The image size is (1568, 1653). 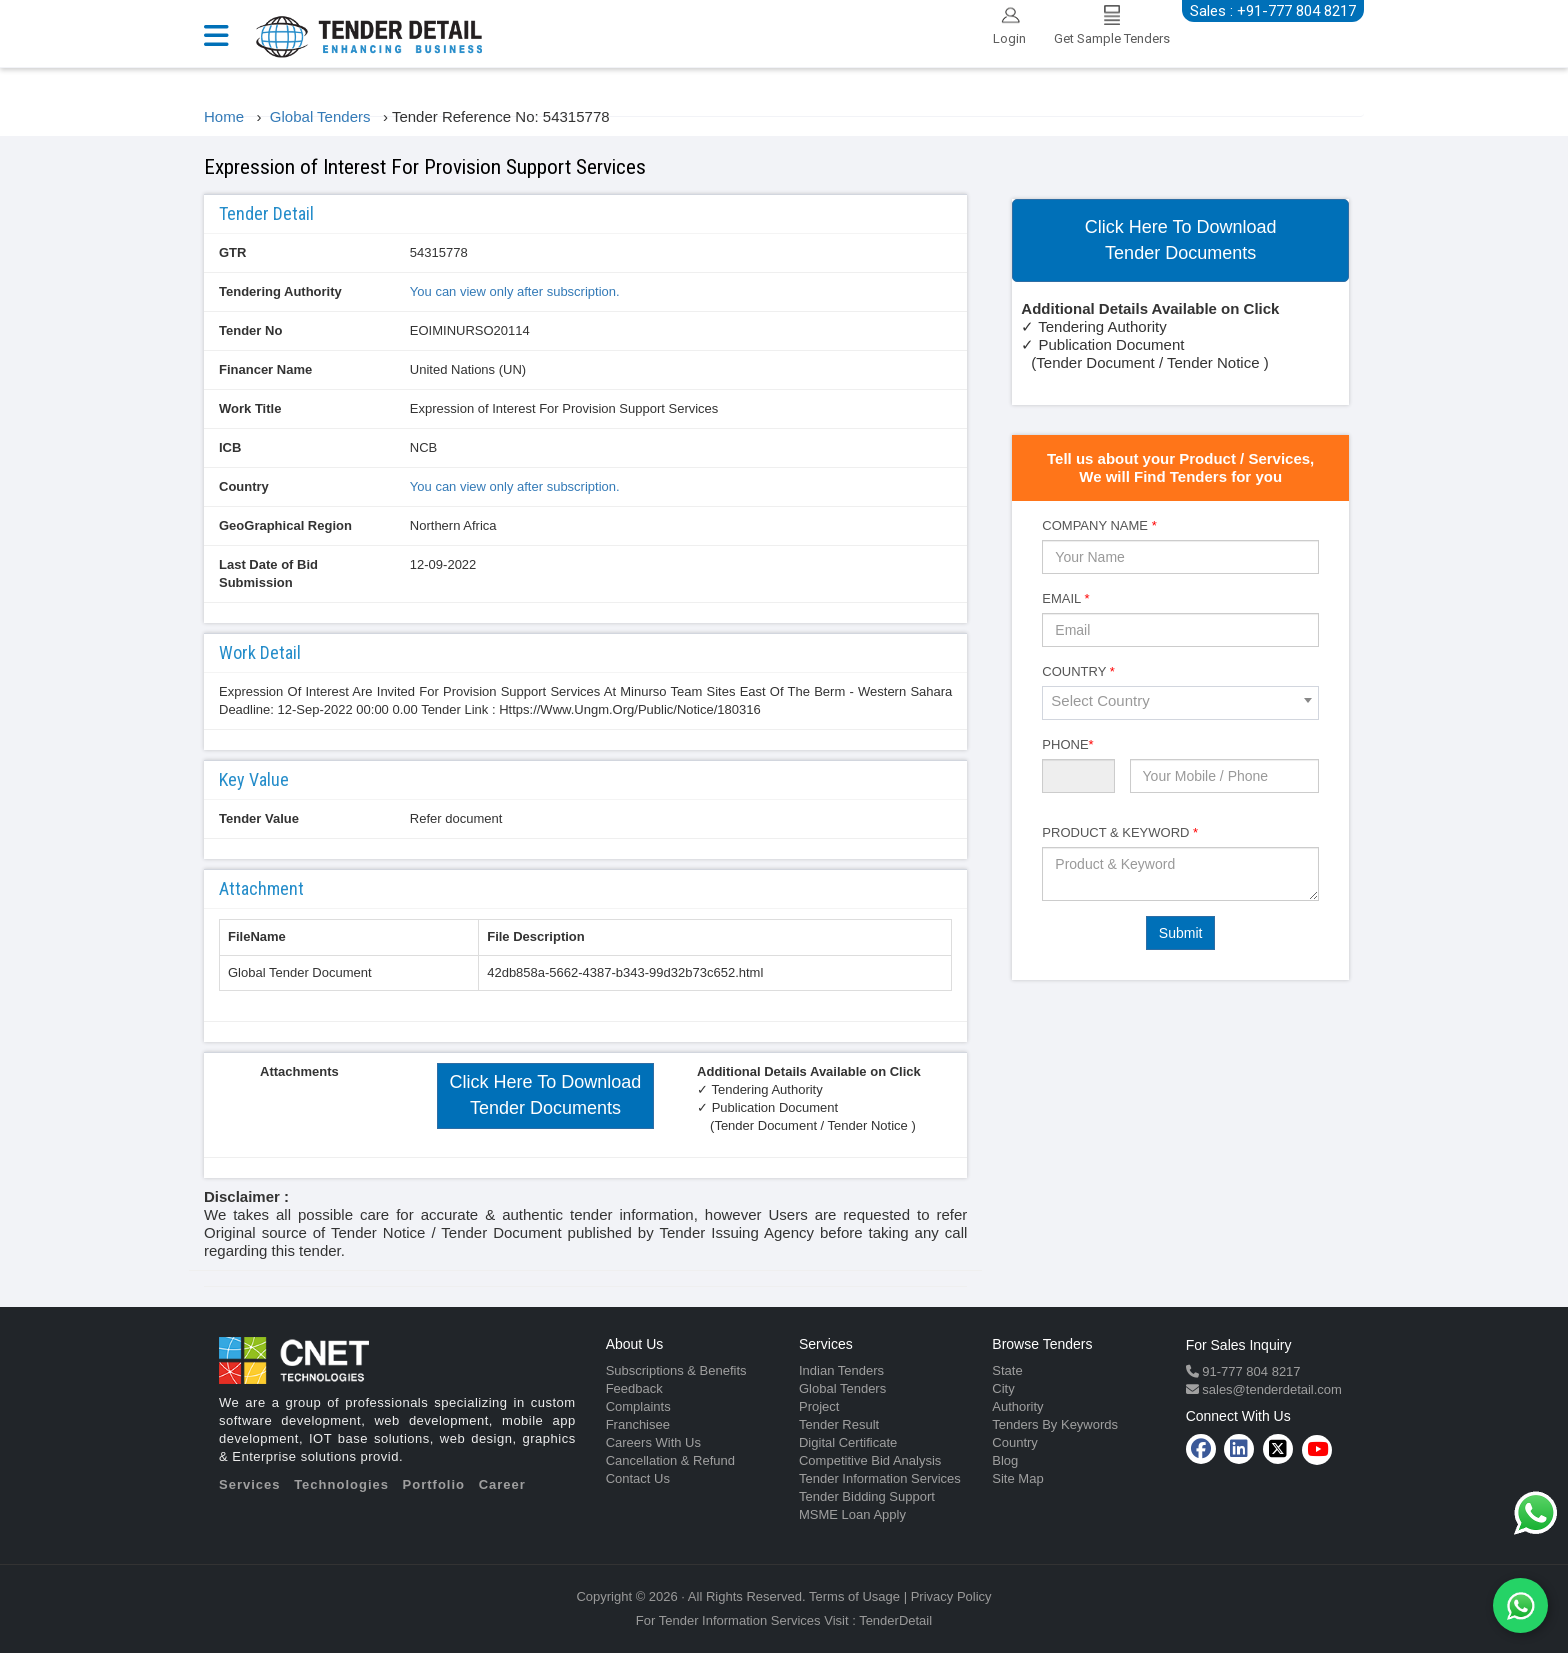 What do you see at coordinates (638, 1406) in the screenshot?
I see `Complaints` at bounding box center [638, 1406].